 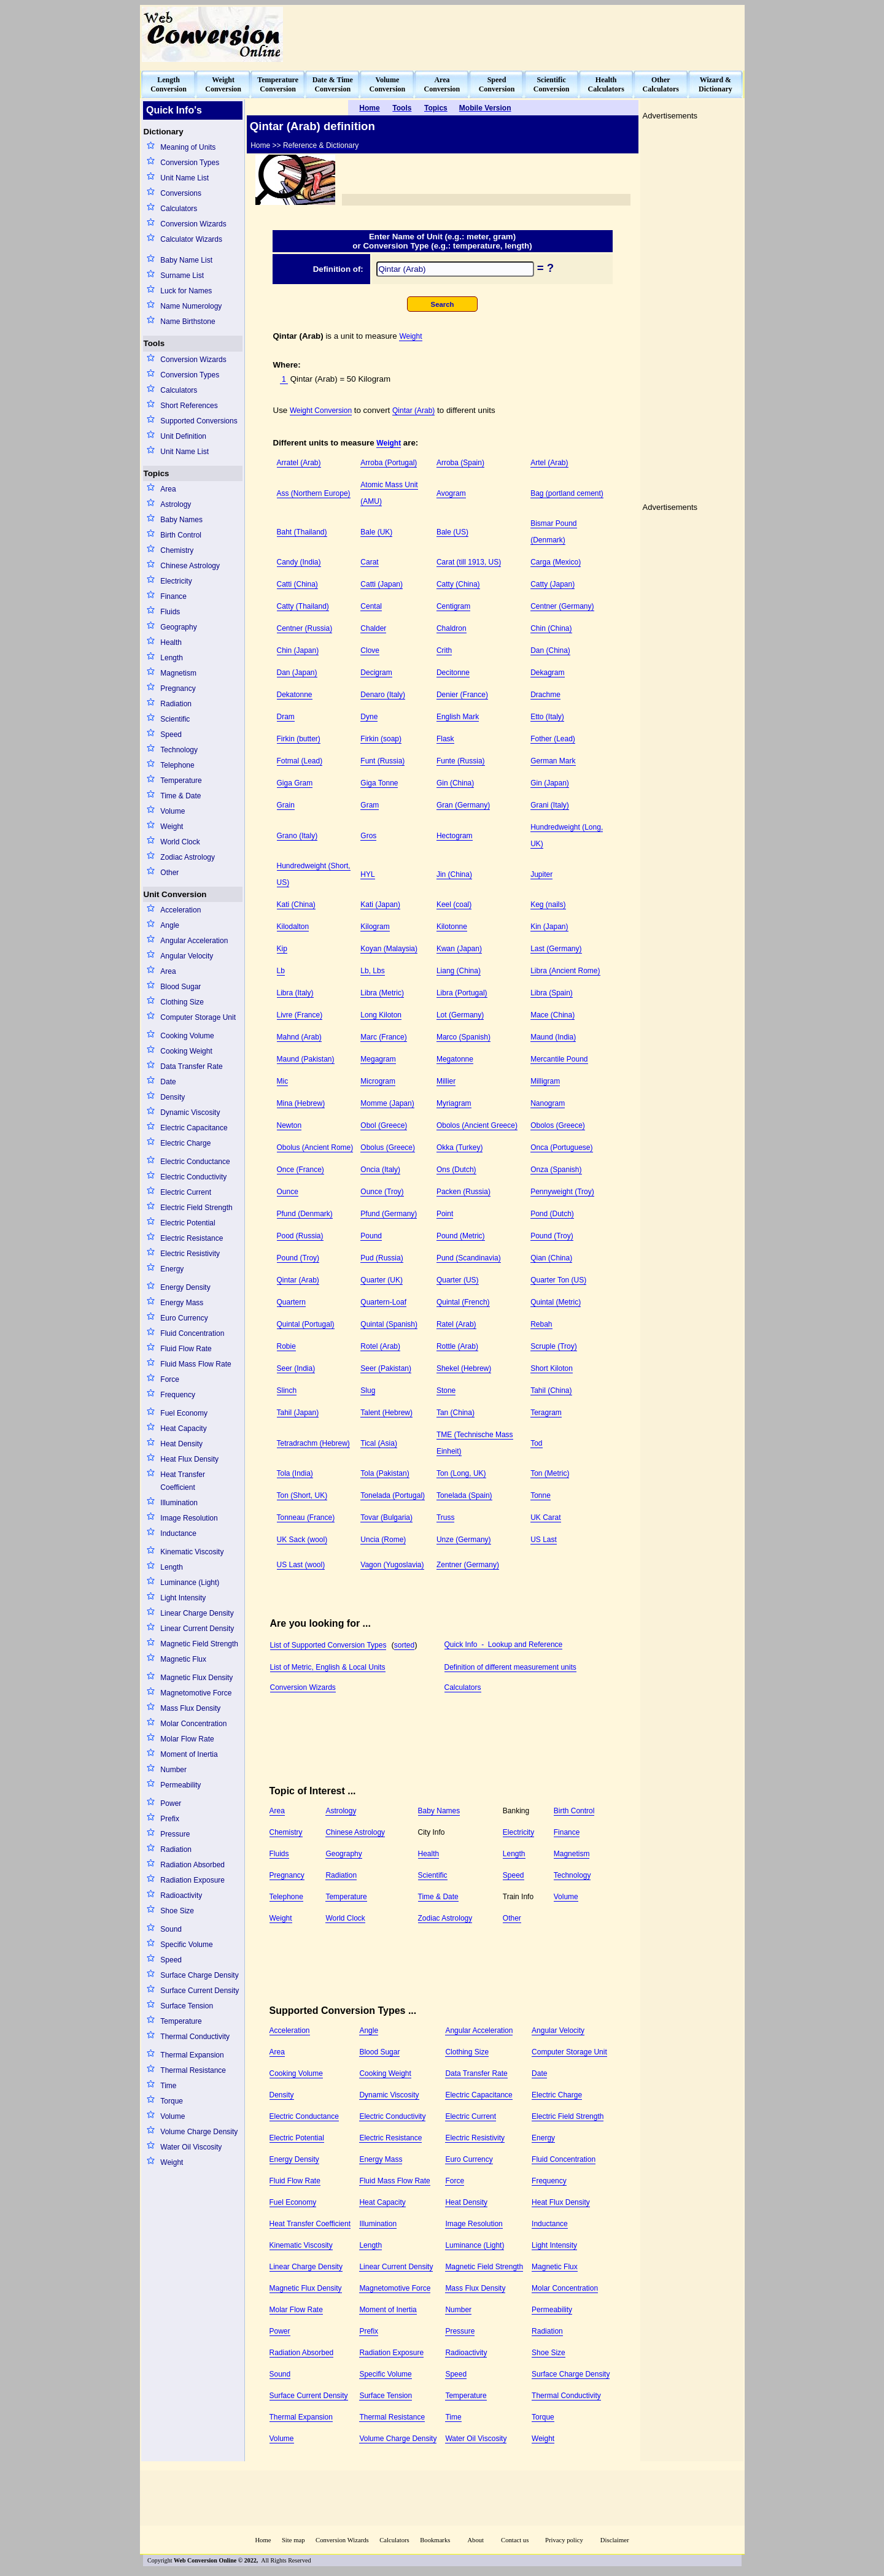 What do you see at coordinates (187, 321) in the screenshot?
I see `Name Birthstone` at bounding box center [187, 321].